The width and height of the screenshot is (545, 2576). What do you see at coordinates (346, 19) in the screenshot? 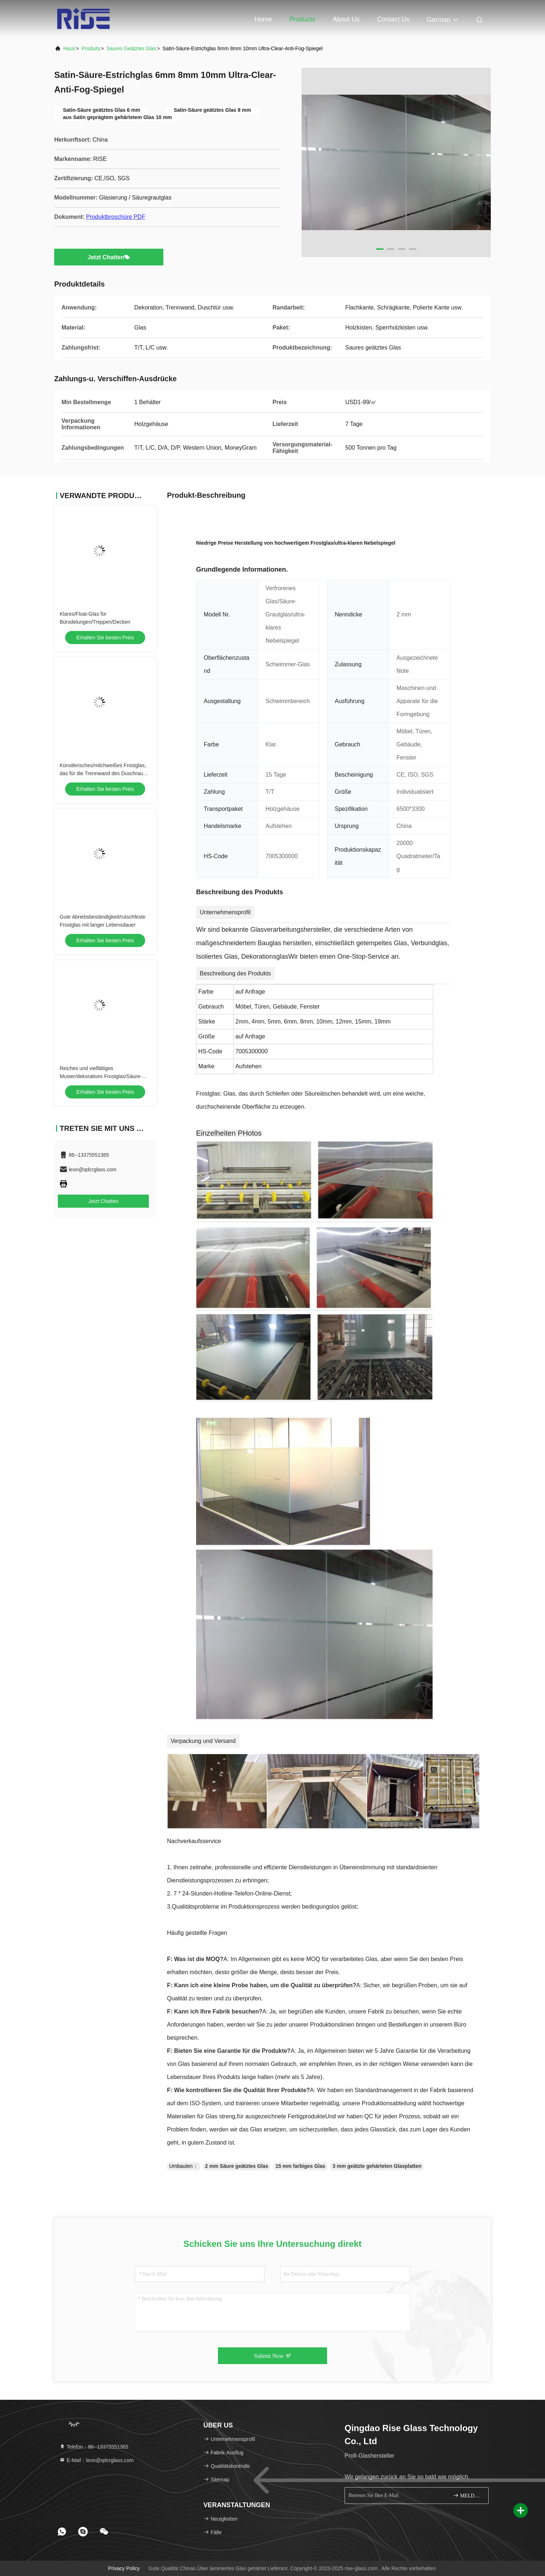
I see `About Us` at bounding box center [346, 19].